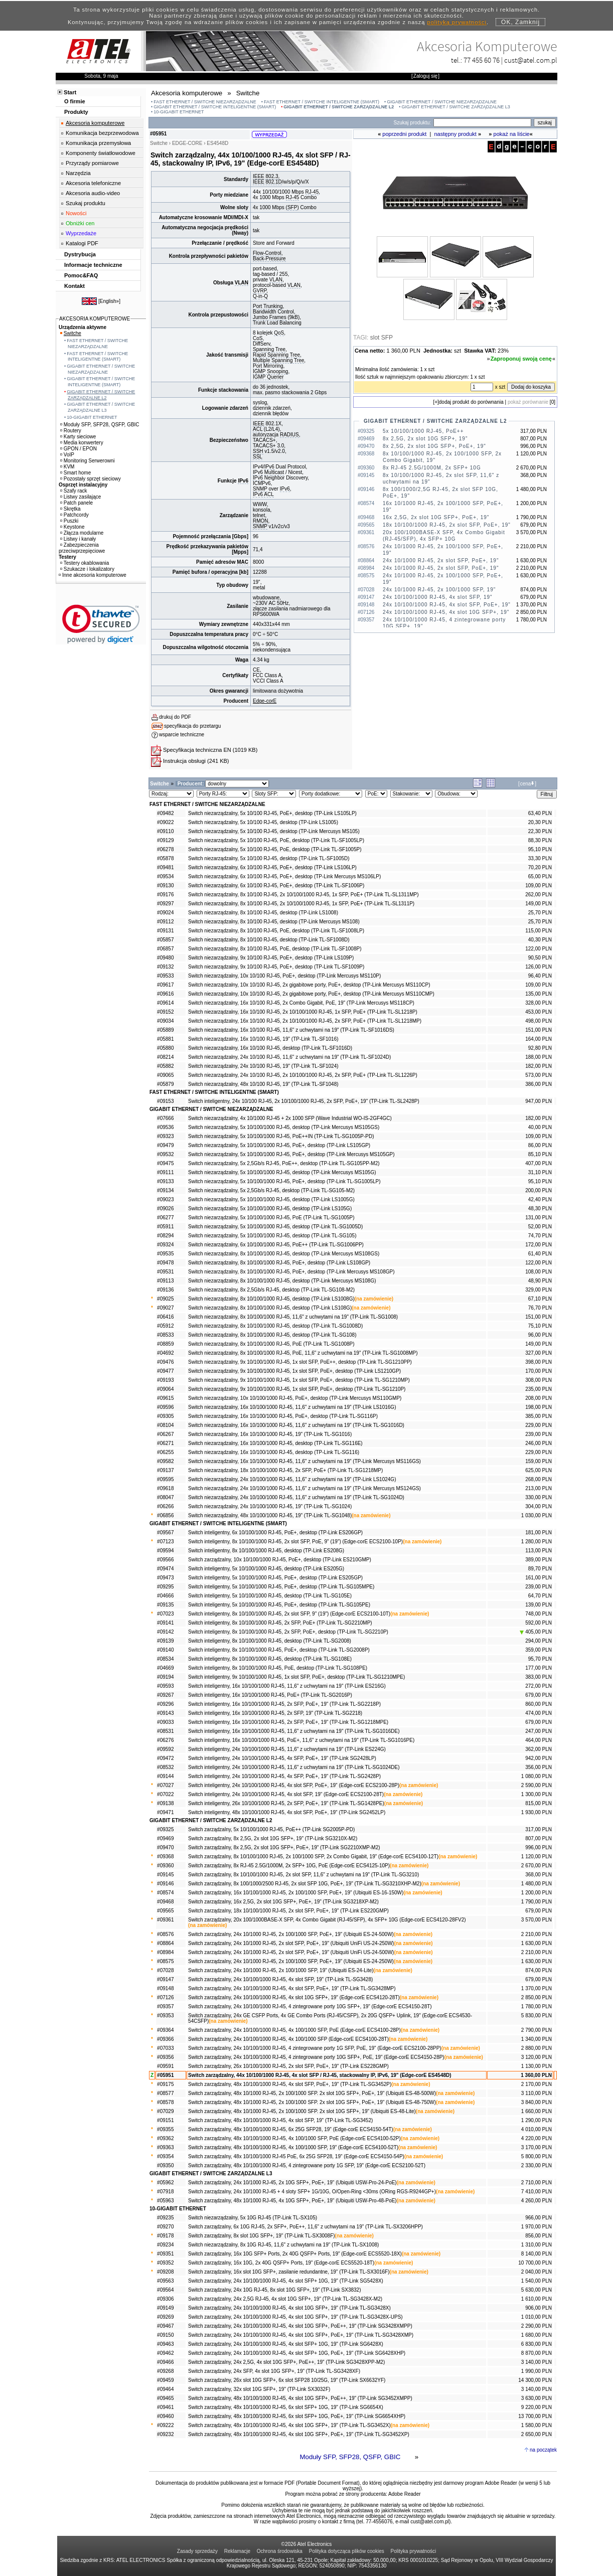 The width and height of the screenshot is (613, 2576). What do you see at coordinates (165, 1280) in the screenshot?
I see `#09113` at bounding box center [165, 1280].